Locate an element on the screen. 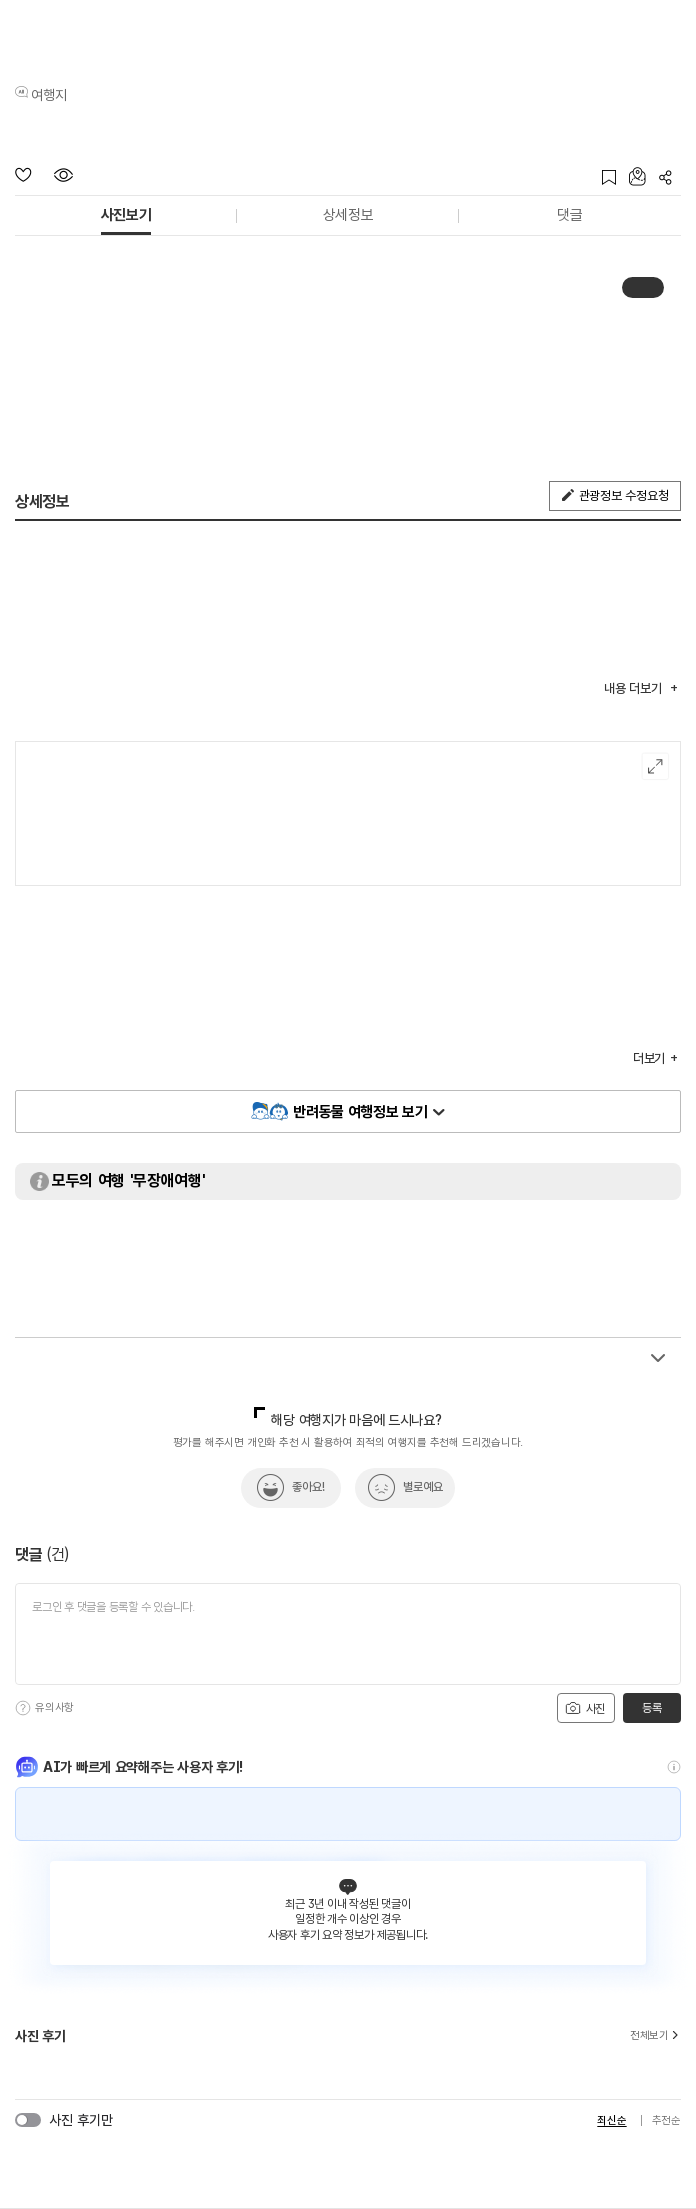 Image resolution: width=696 pixels, height=2209 pixels. 여행지 is located at coordinates (49, 95).